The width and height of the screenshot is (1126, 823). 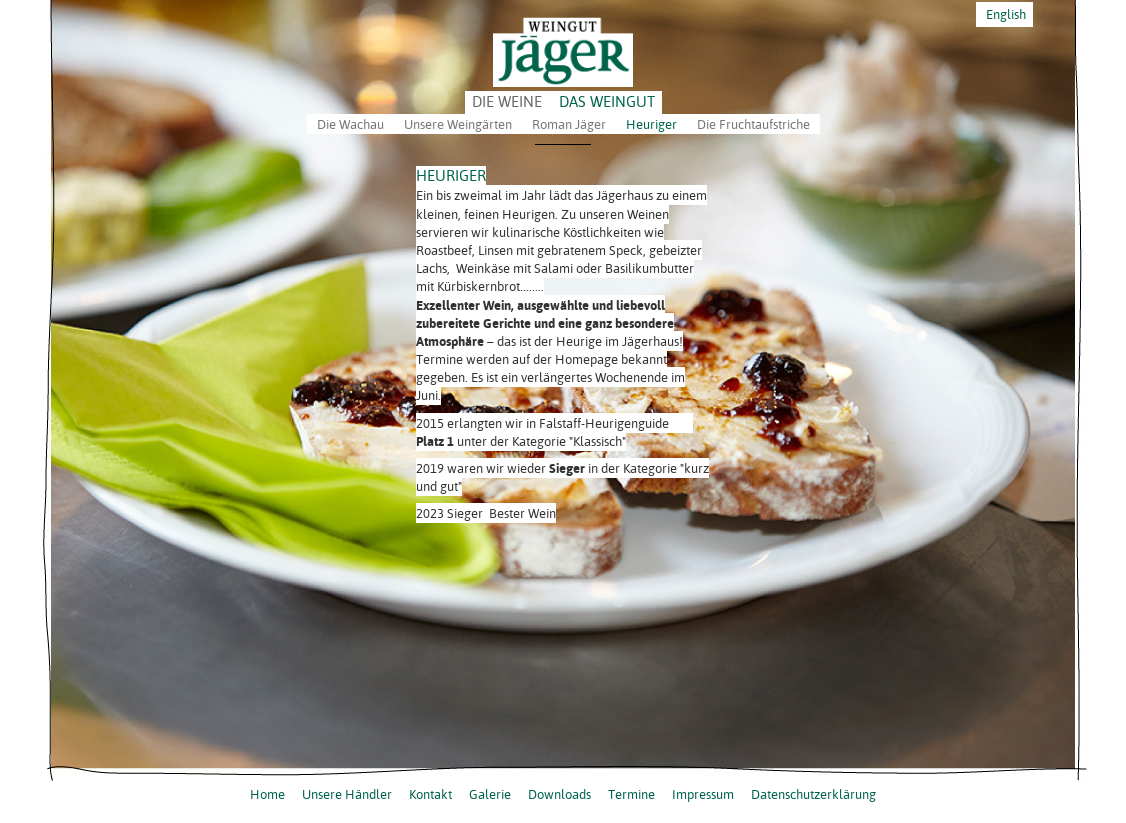 I want to click on Unsere Händler, so click(x=347, y=794).